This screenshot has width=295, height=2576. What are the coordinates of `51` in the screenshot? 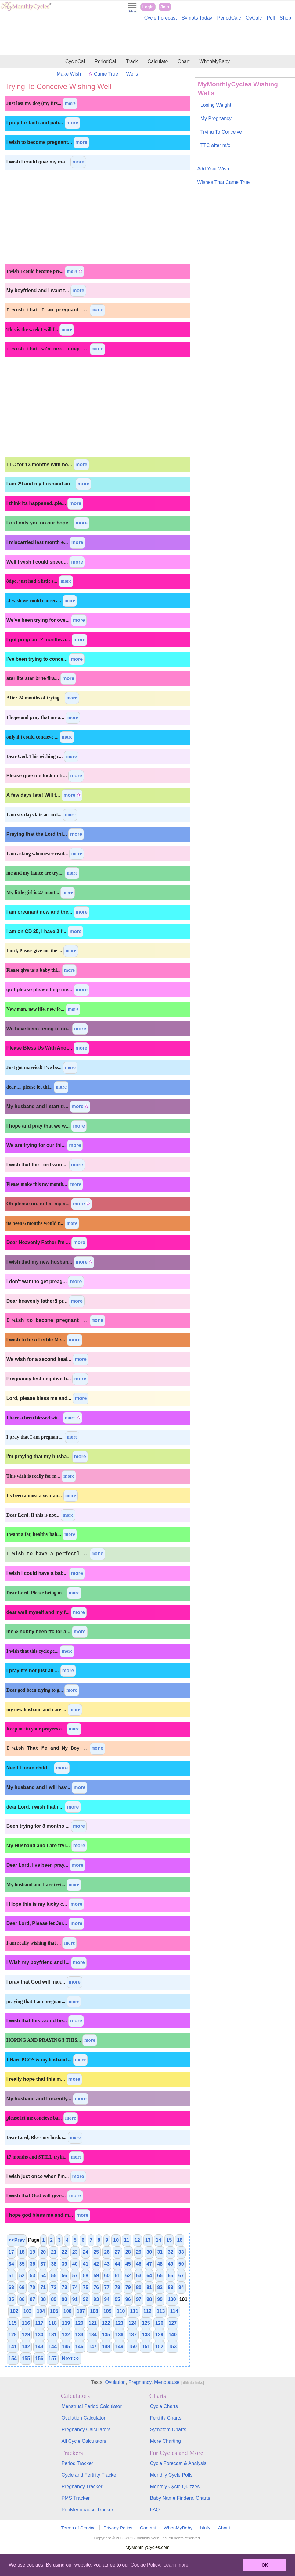 It's located at (11, 2275).